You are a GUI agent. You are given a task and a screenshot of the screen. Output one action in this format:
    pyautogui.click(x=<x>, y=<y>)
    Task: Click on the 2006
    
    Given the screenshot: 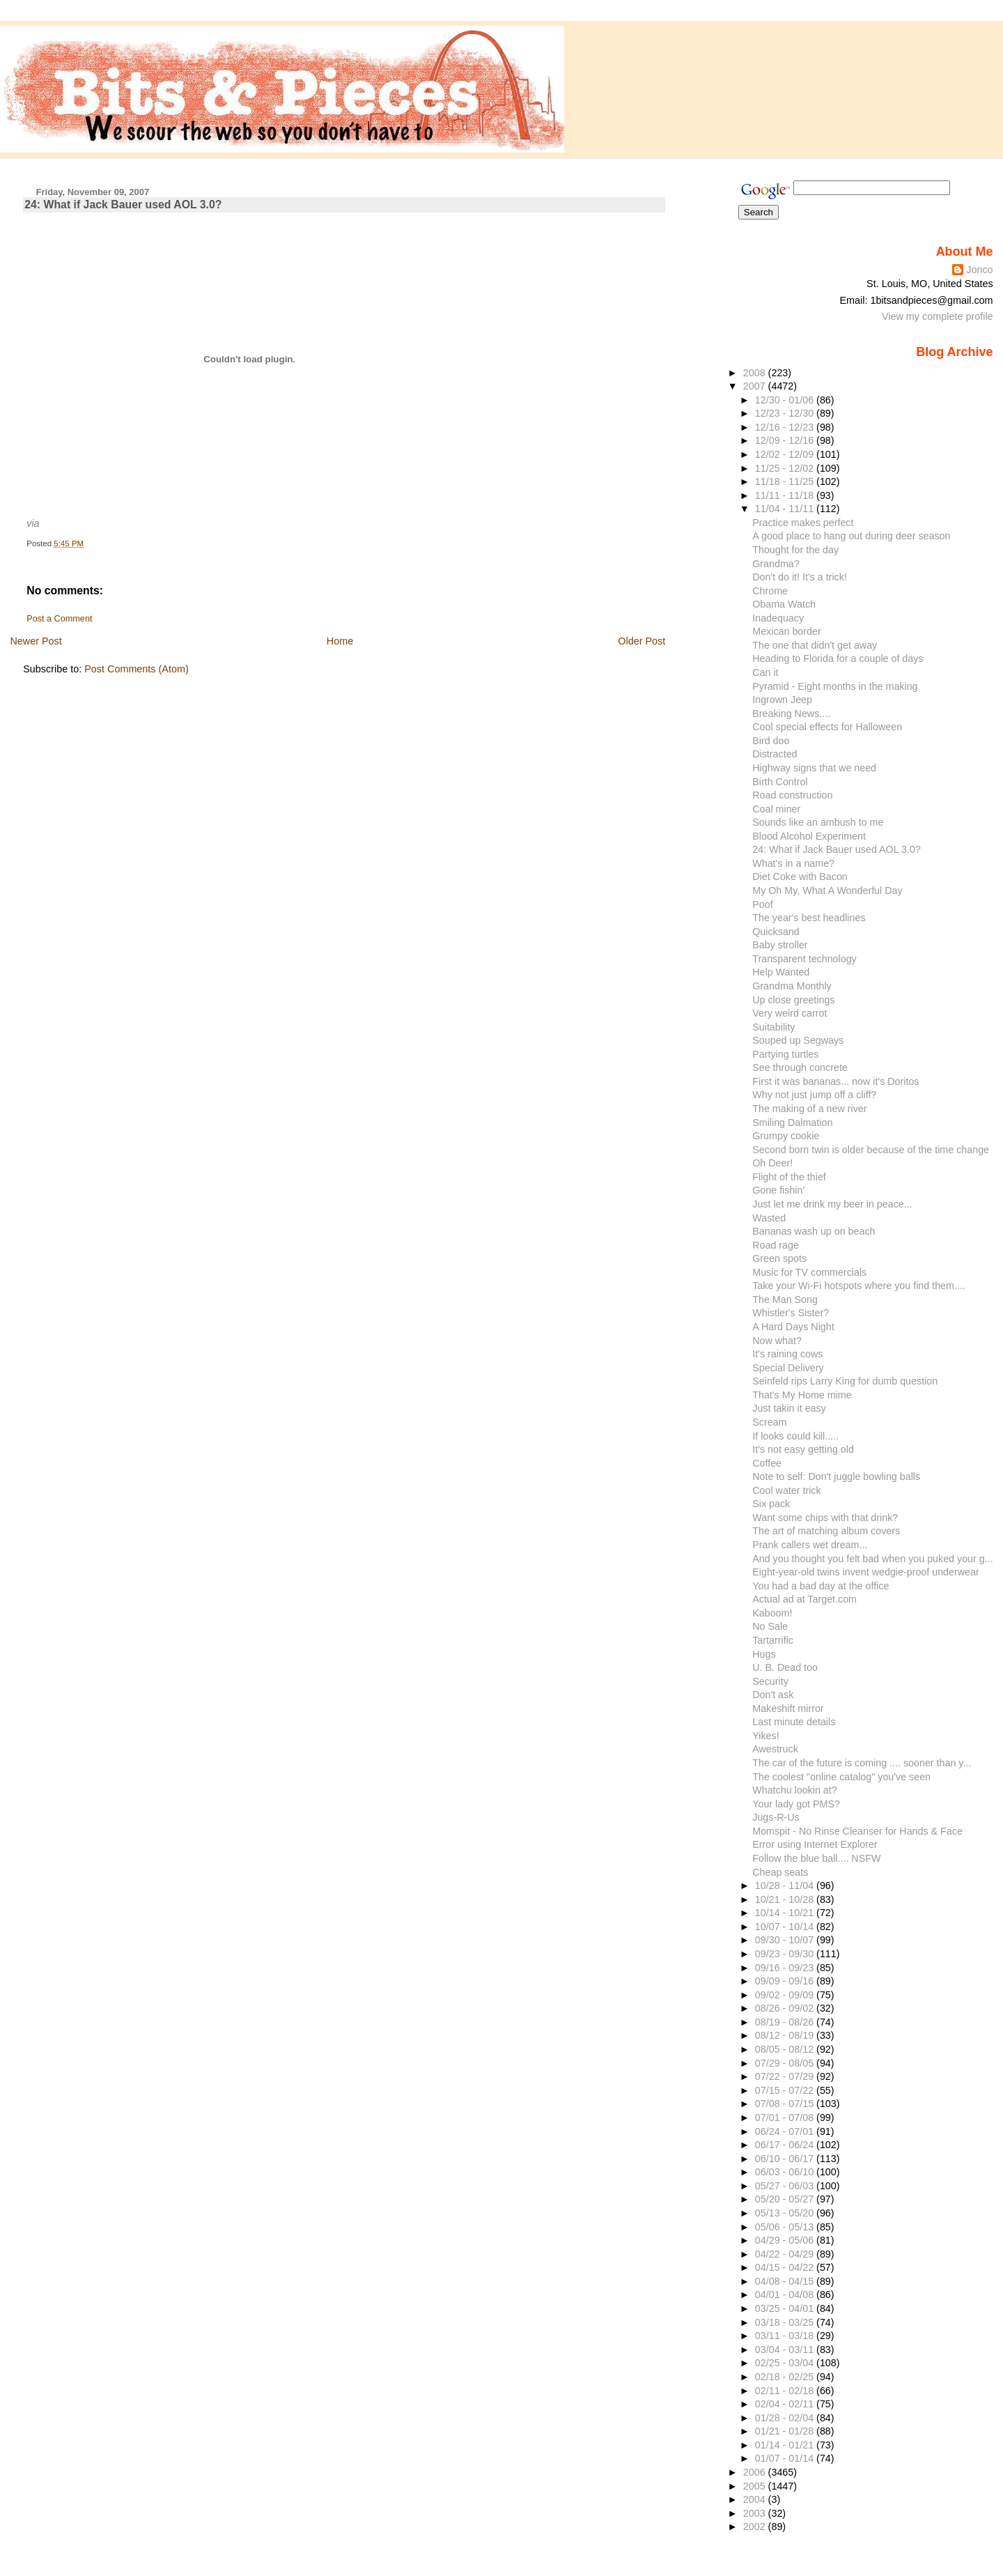 What is the action you would take?
    pyautogui.click(x=755, y=2472)
    